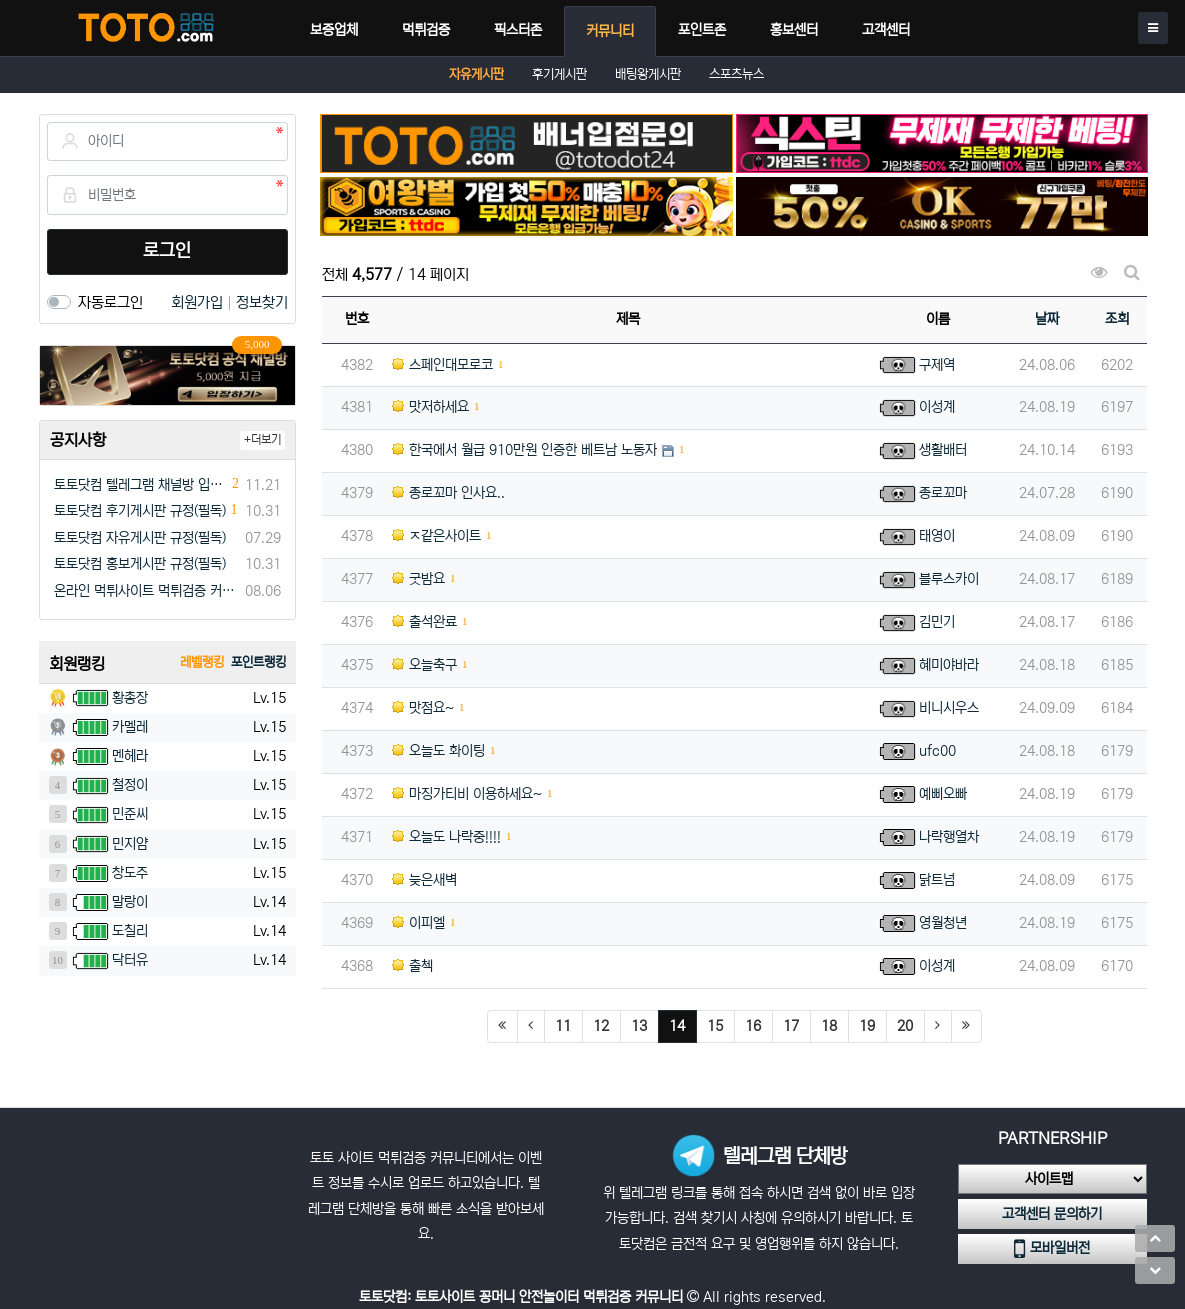 The height and width of the screenshot is (1309, 1185). What do you see at coordinates (130, 844) in the screenshot?
I see `민지얌` at bounding box center [130, 844].